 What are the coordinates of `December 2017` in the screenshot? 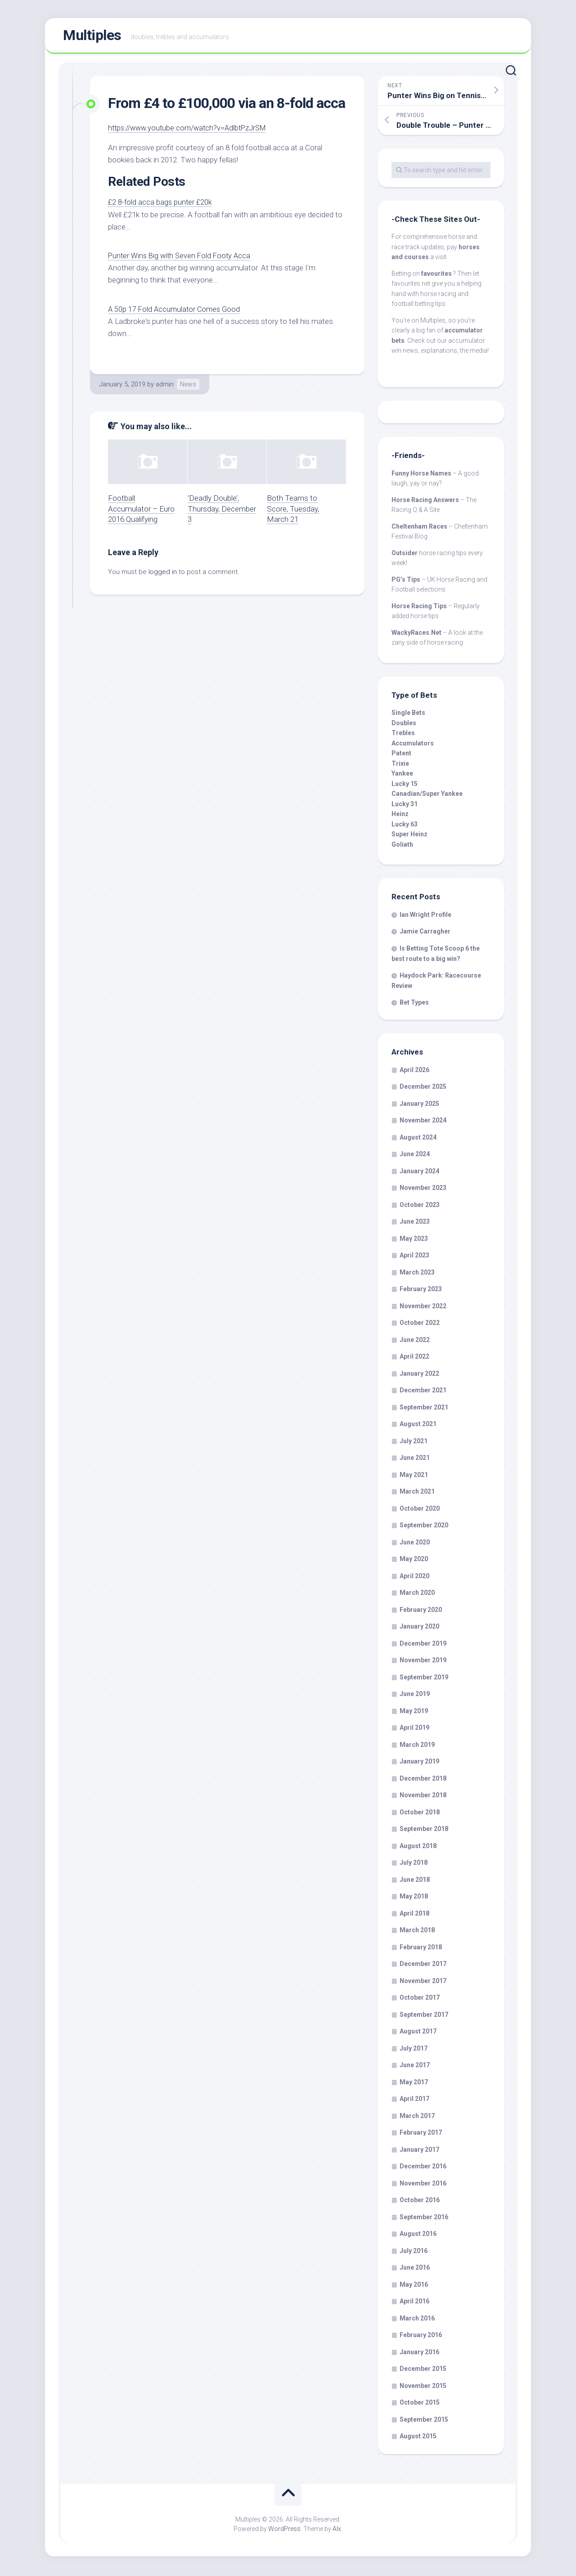 It's located at (423, 1966).